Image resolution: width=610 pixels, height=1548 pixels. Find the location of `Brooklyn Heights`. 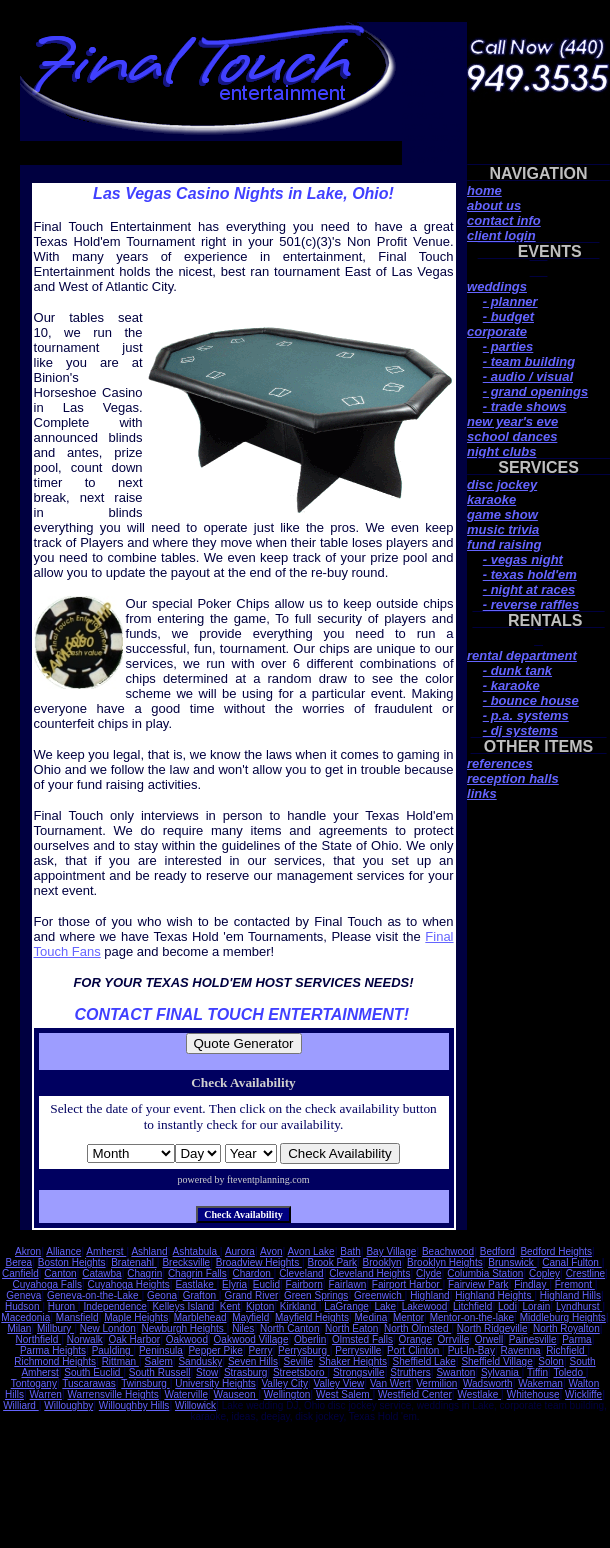

Brooklyn Heights is located at coordinates (445, 1262).